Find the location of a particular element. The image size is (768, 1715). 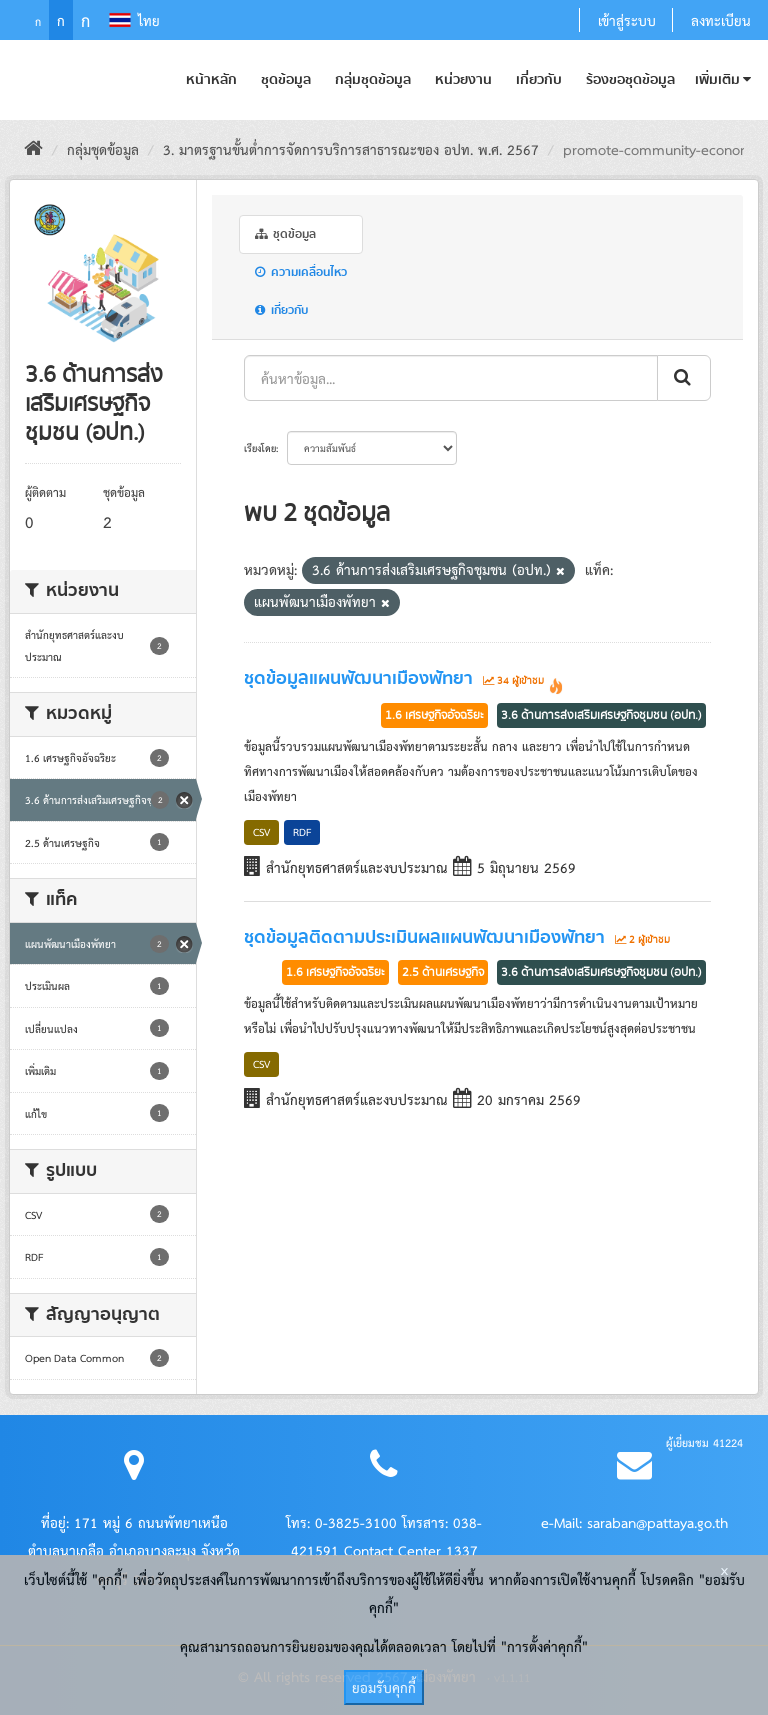

RDF is located at coordinates (302, 831).